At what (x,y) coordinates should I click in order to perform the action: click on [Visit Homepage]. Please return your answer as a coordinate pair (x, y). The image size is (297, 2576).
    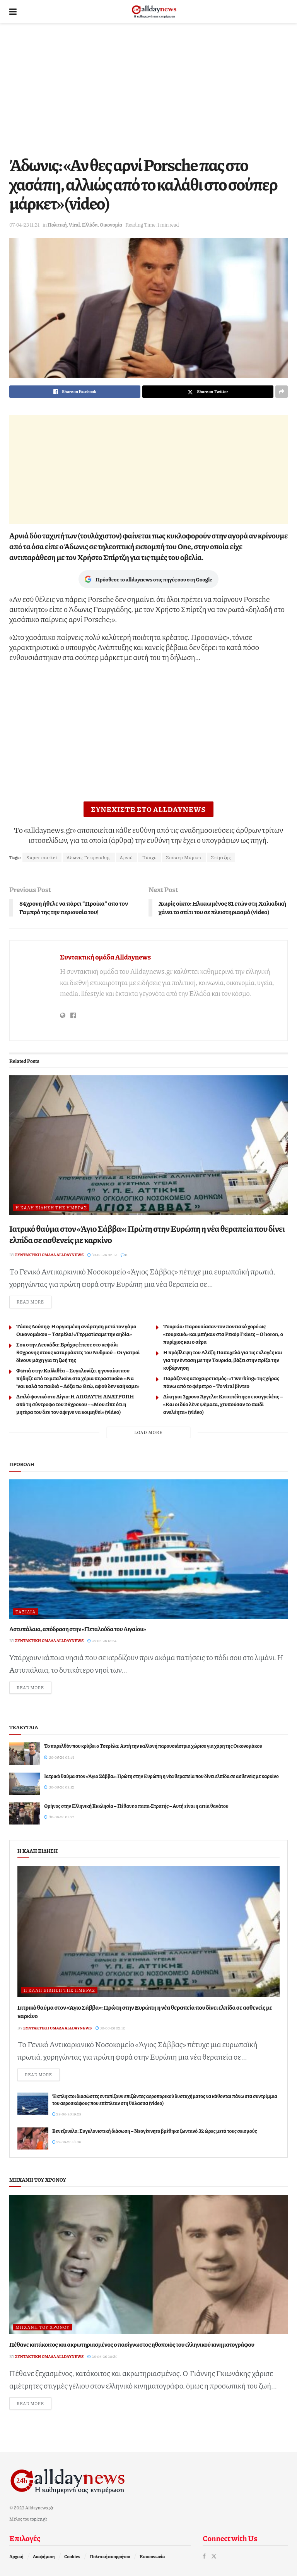
    Looking at the image, I should click on (154, 11).